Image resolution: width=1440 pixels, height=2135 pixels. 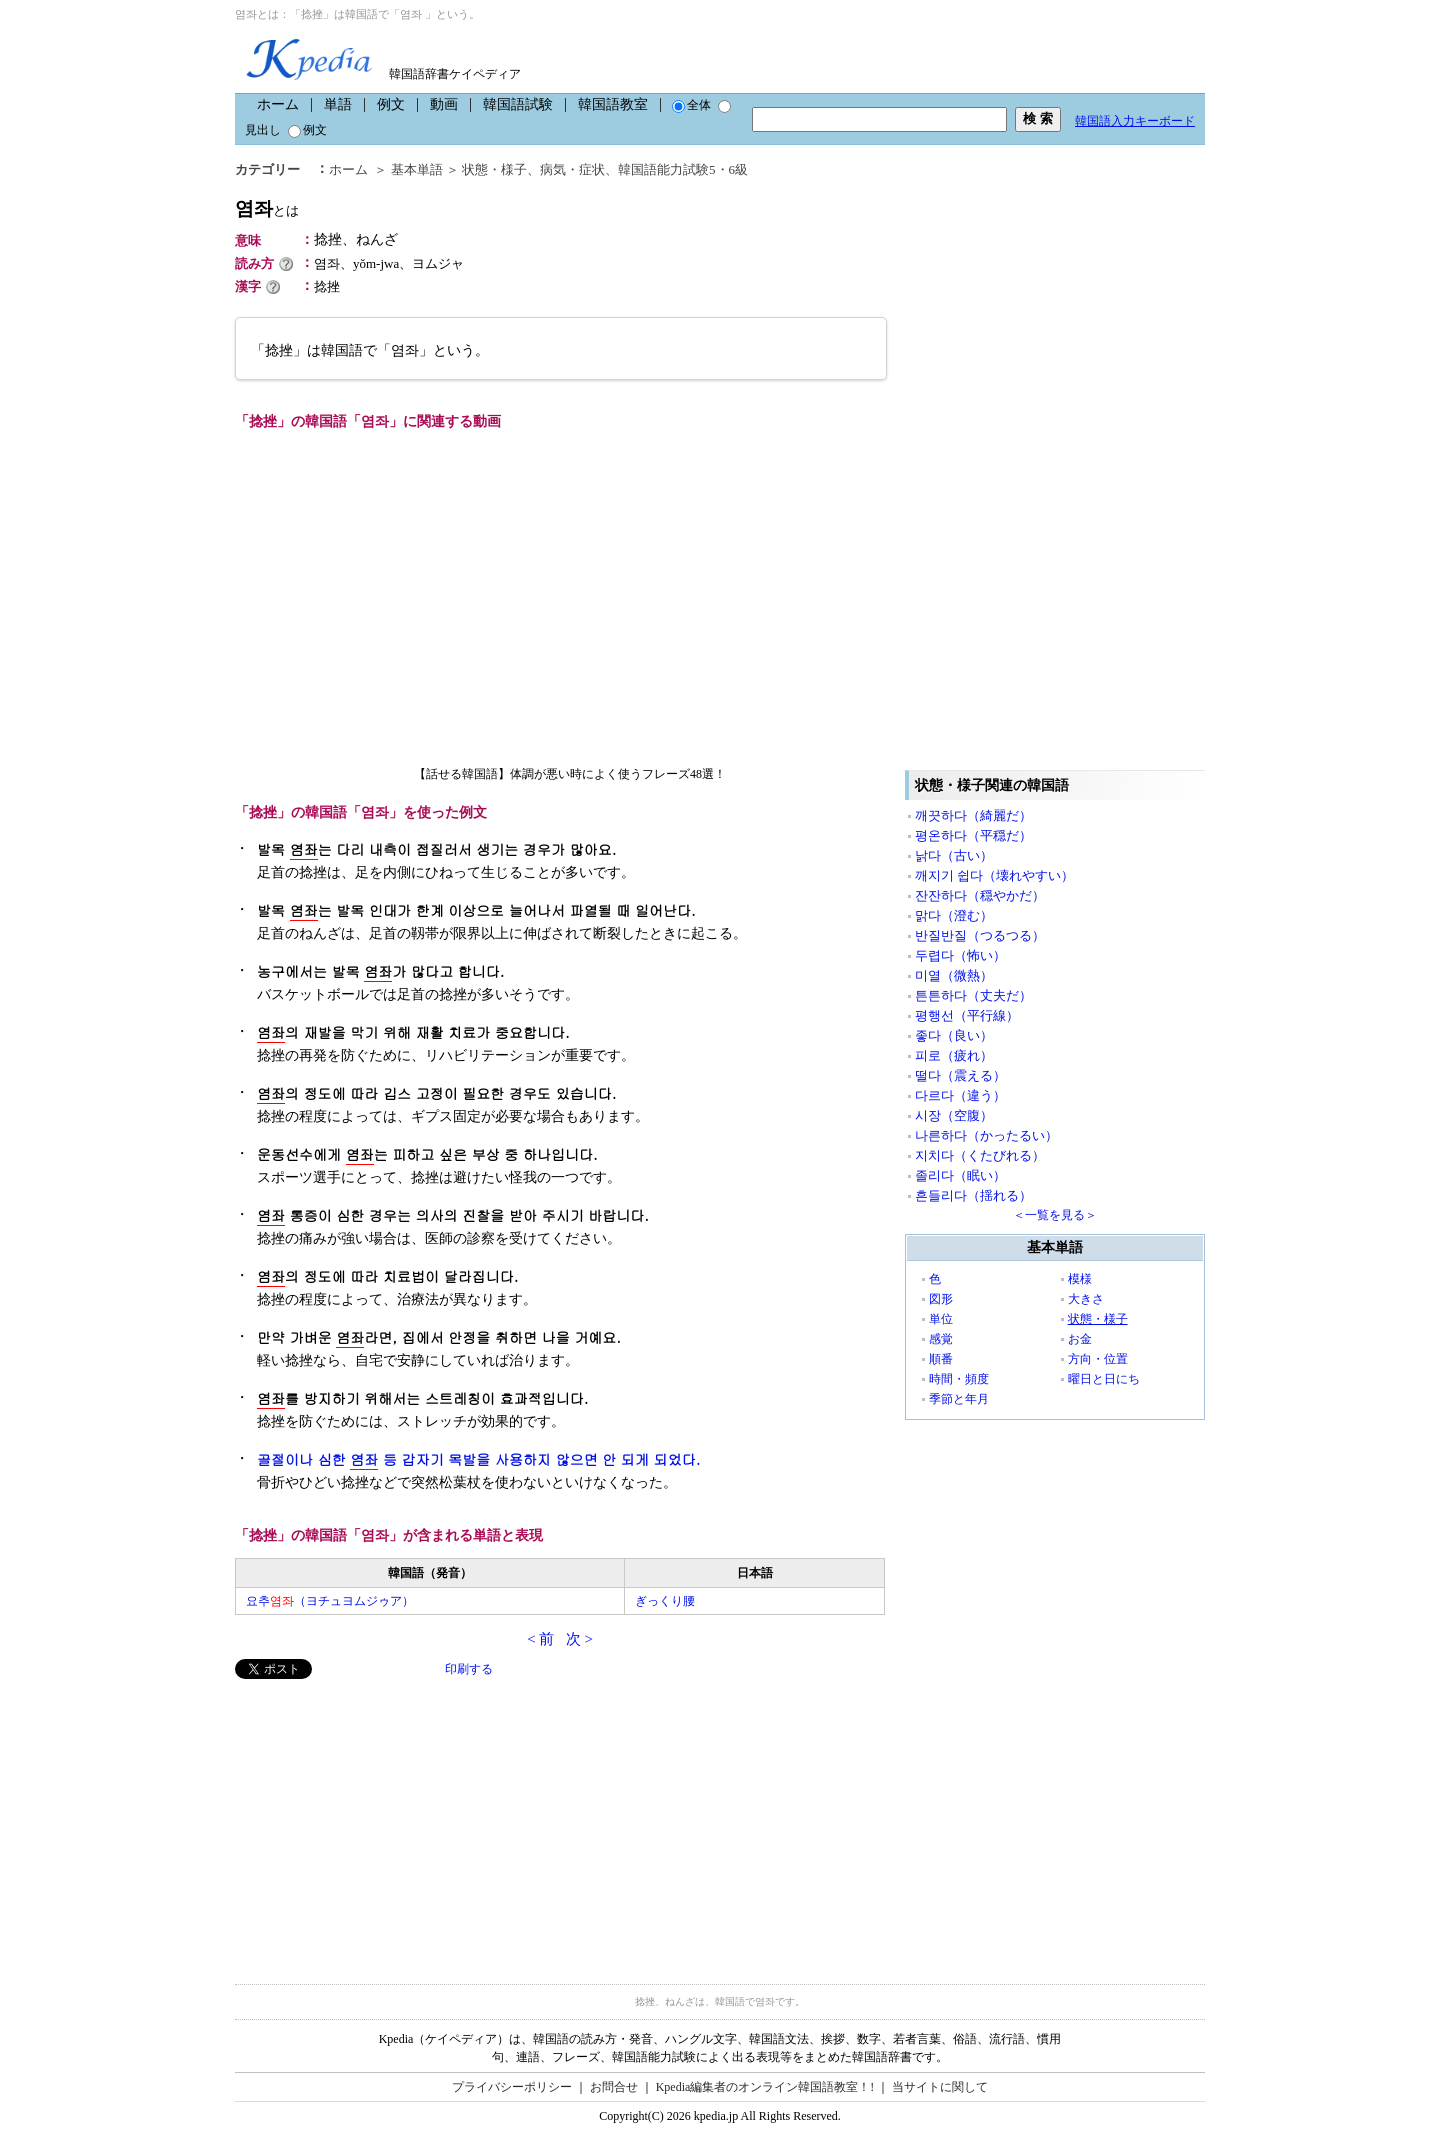 What do you see at coordinates (960, 1075) in the screenshot?
I see `떨다（震える）` at bounding box center [960, 1075].